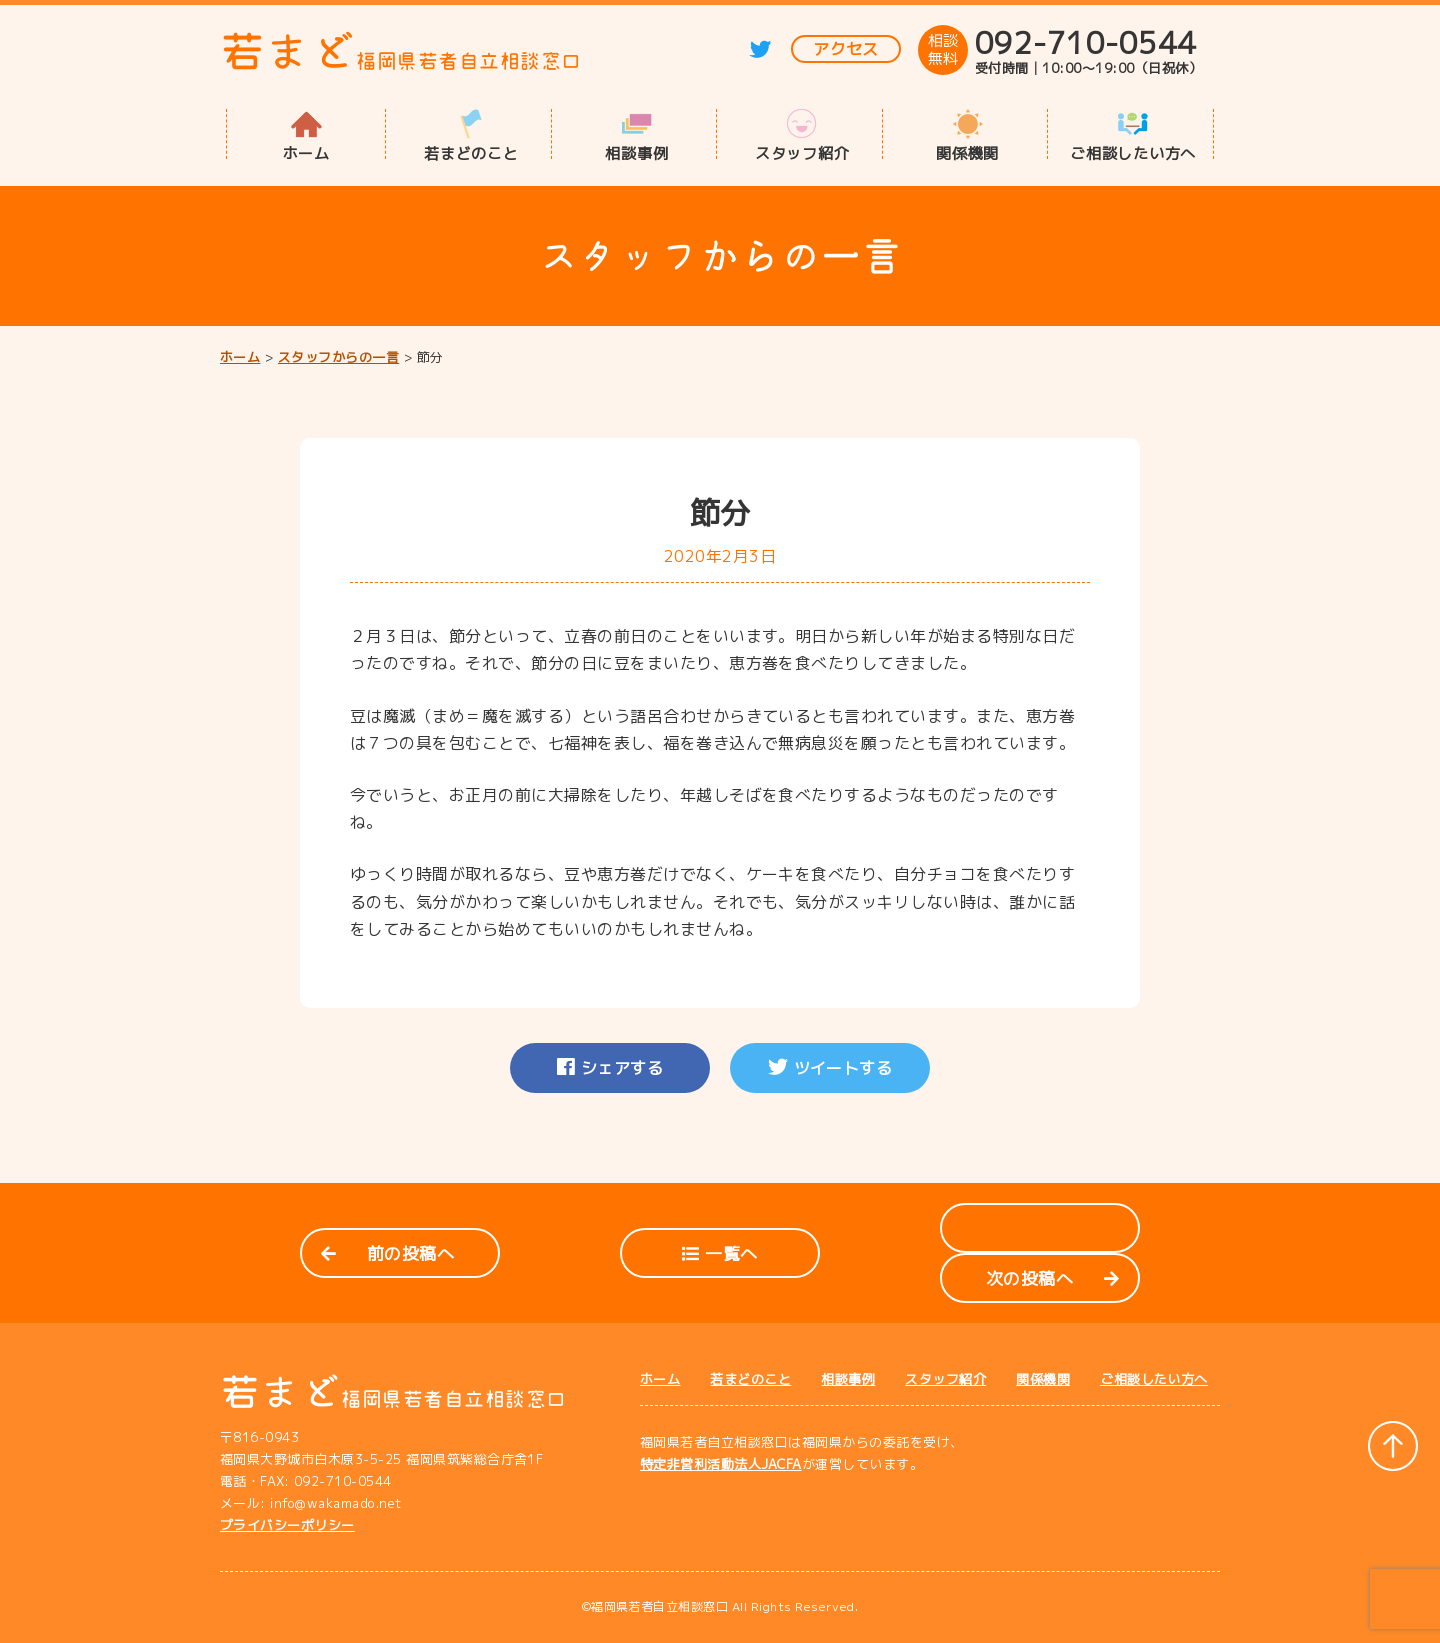 This screenshot has height=1643, width=1440. I want to click on 一覧へ, so click(719, 1253).